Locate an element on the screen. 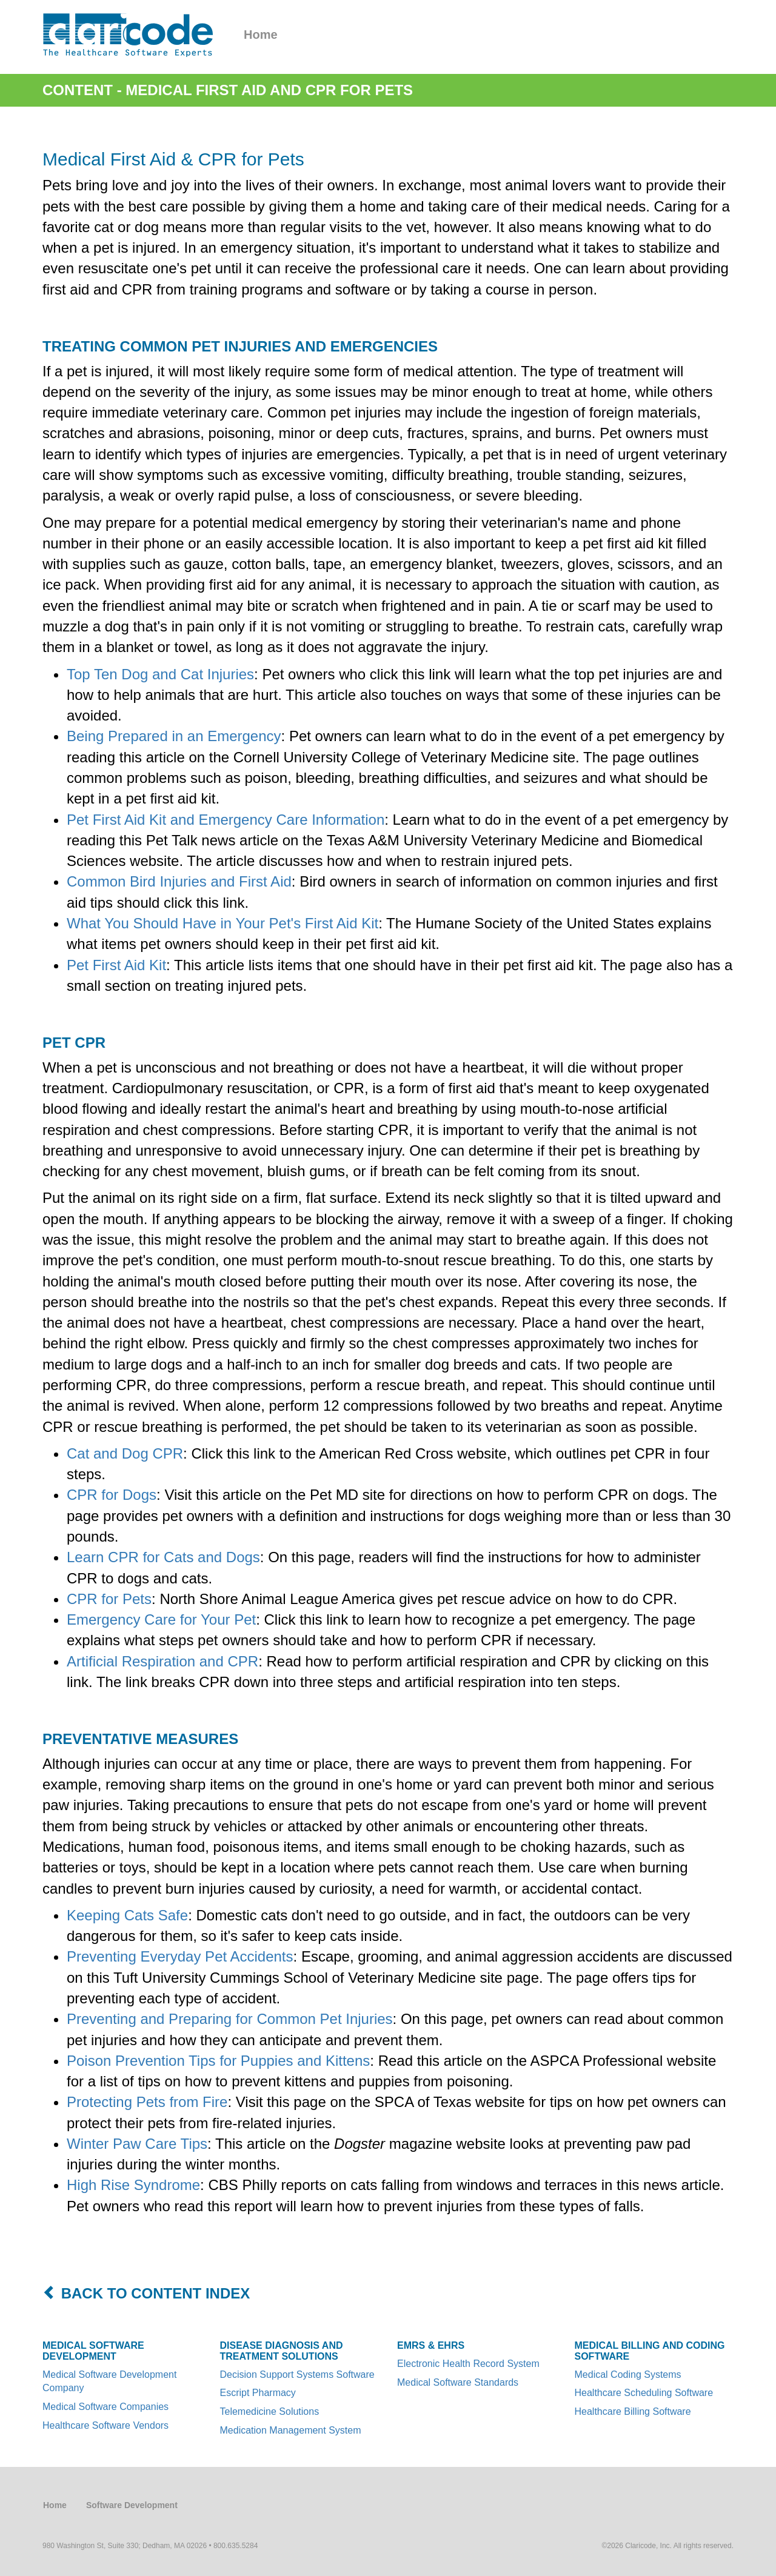 The width and height of the screenshot is (776, 2576). Pet First Aid Kit is located at coordinates (116, 965).